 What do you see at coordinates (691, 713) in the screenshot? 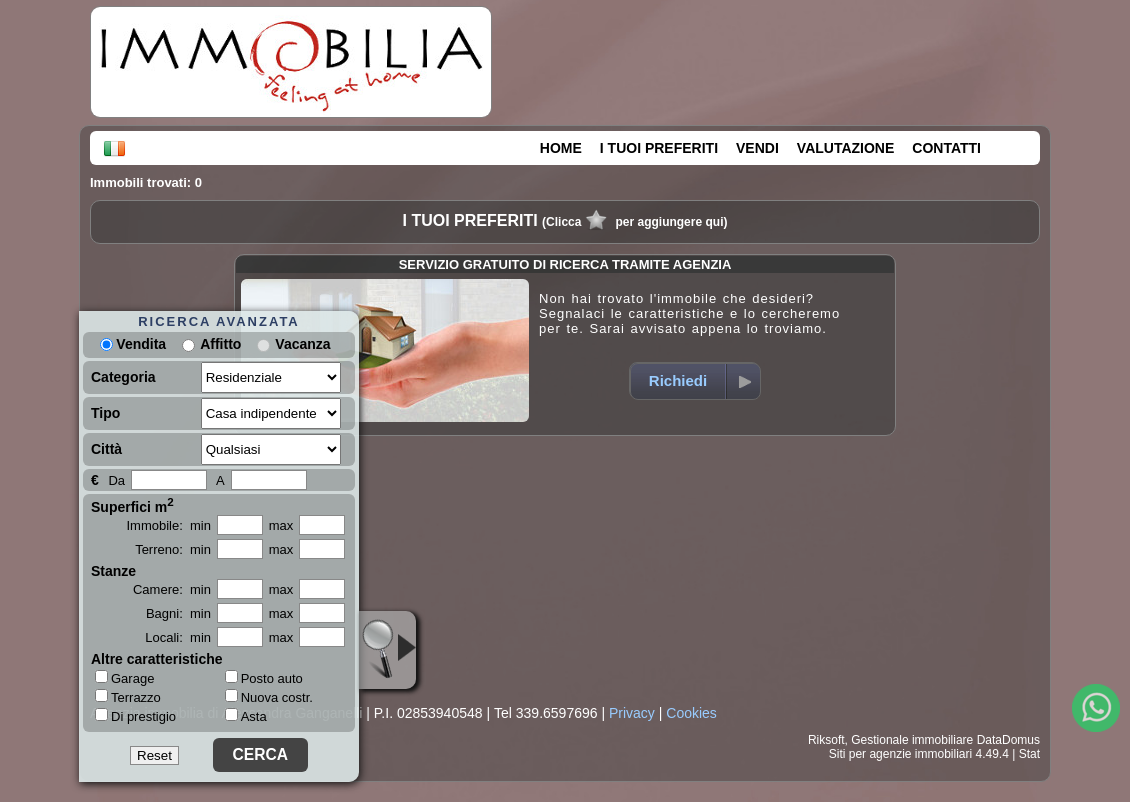
I see `Cookies` at bounding box center [691, 713].